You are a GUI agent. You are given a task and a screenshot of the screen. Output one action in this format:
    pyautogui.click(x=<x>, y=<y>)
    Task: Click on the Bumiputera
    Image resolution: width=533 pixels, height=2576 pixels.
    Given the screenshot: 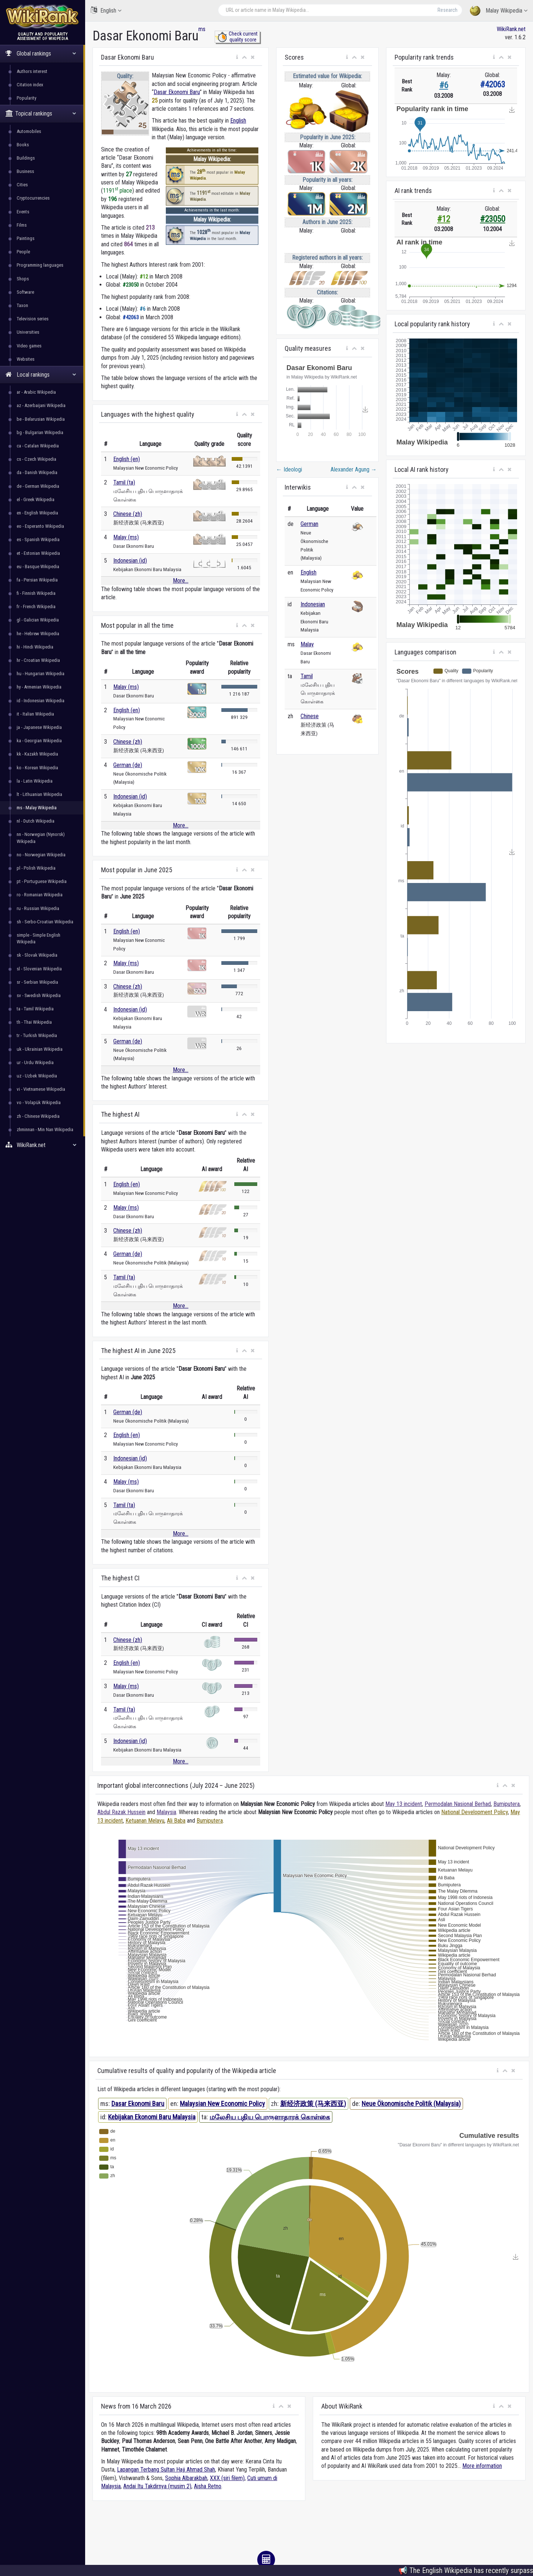 What is the action you would take?
    pyautogui.click(x=506, y=1803)
    